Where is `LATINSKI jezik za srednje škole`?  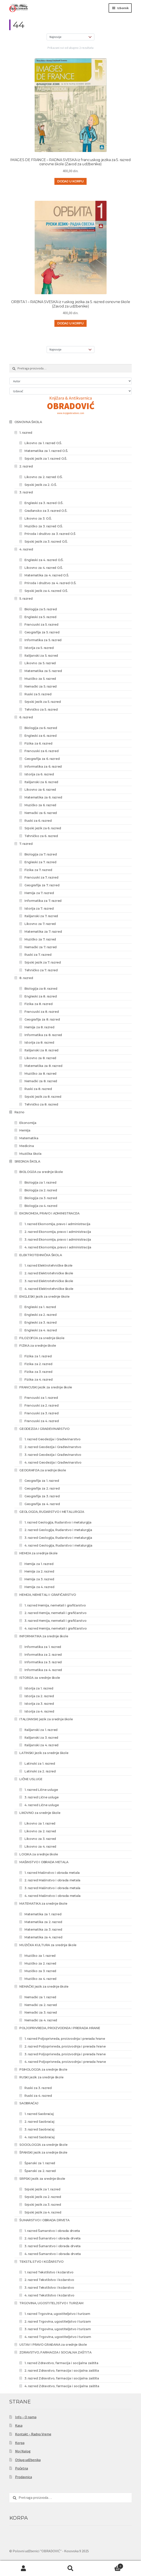
LATINSKI jezik za srednje škole is located at coordinates (43, 1753).